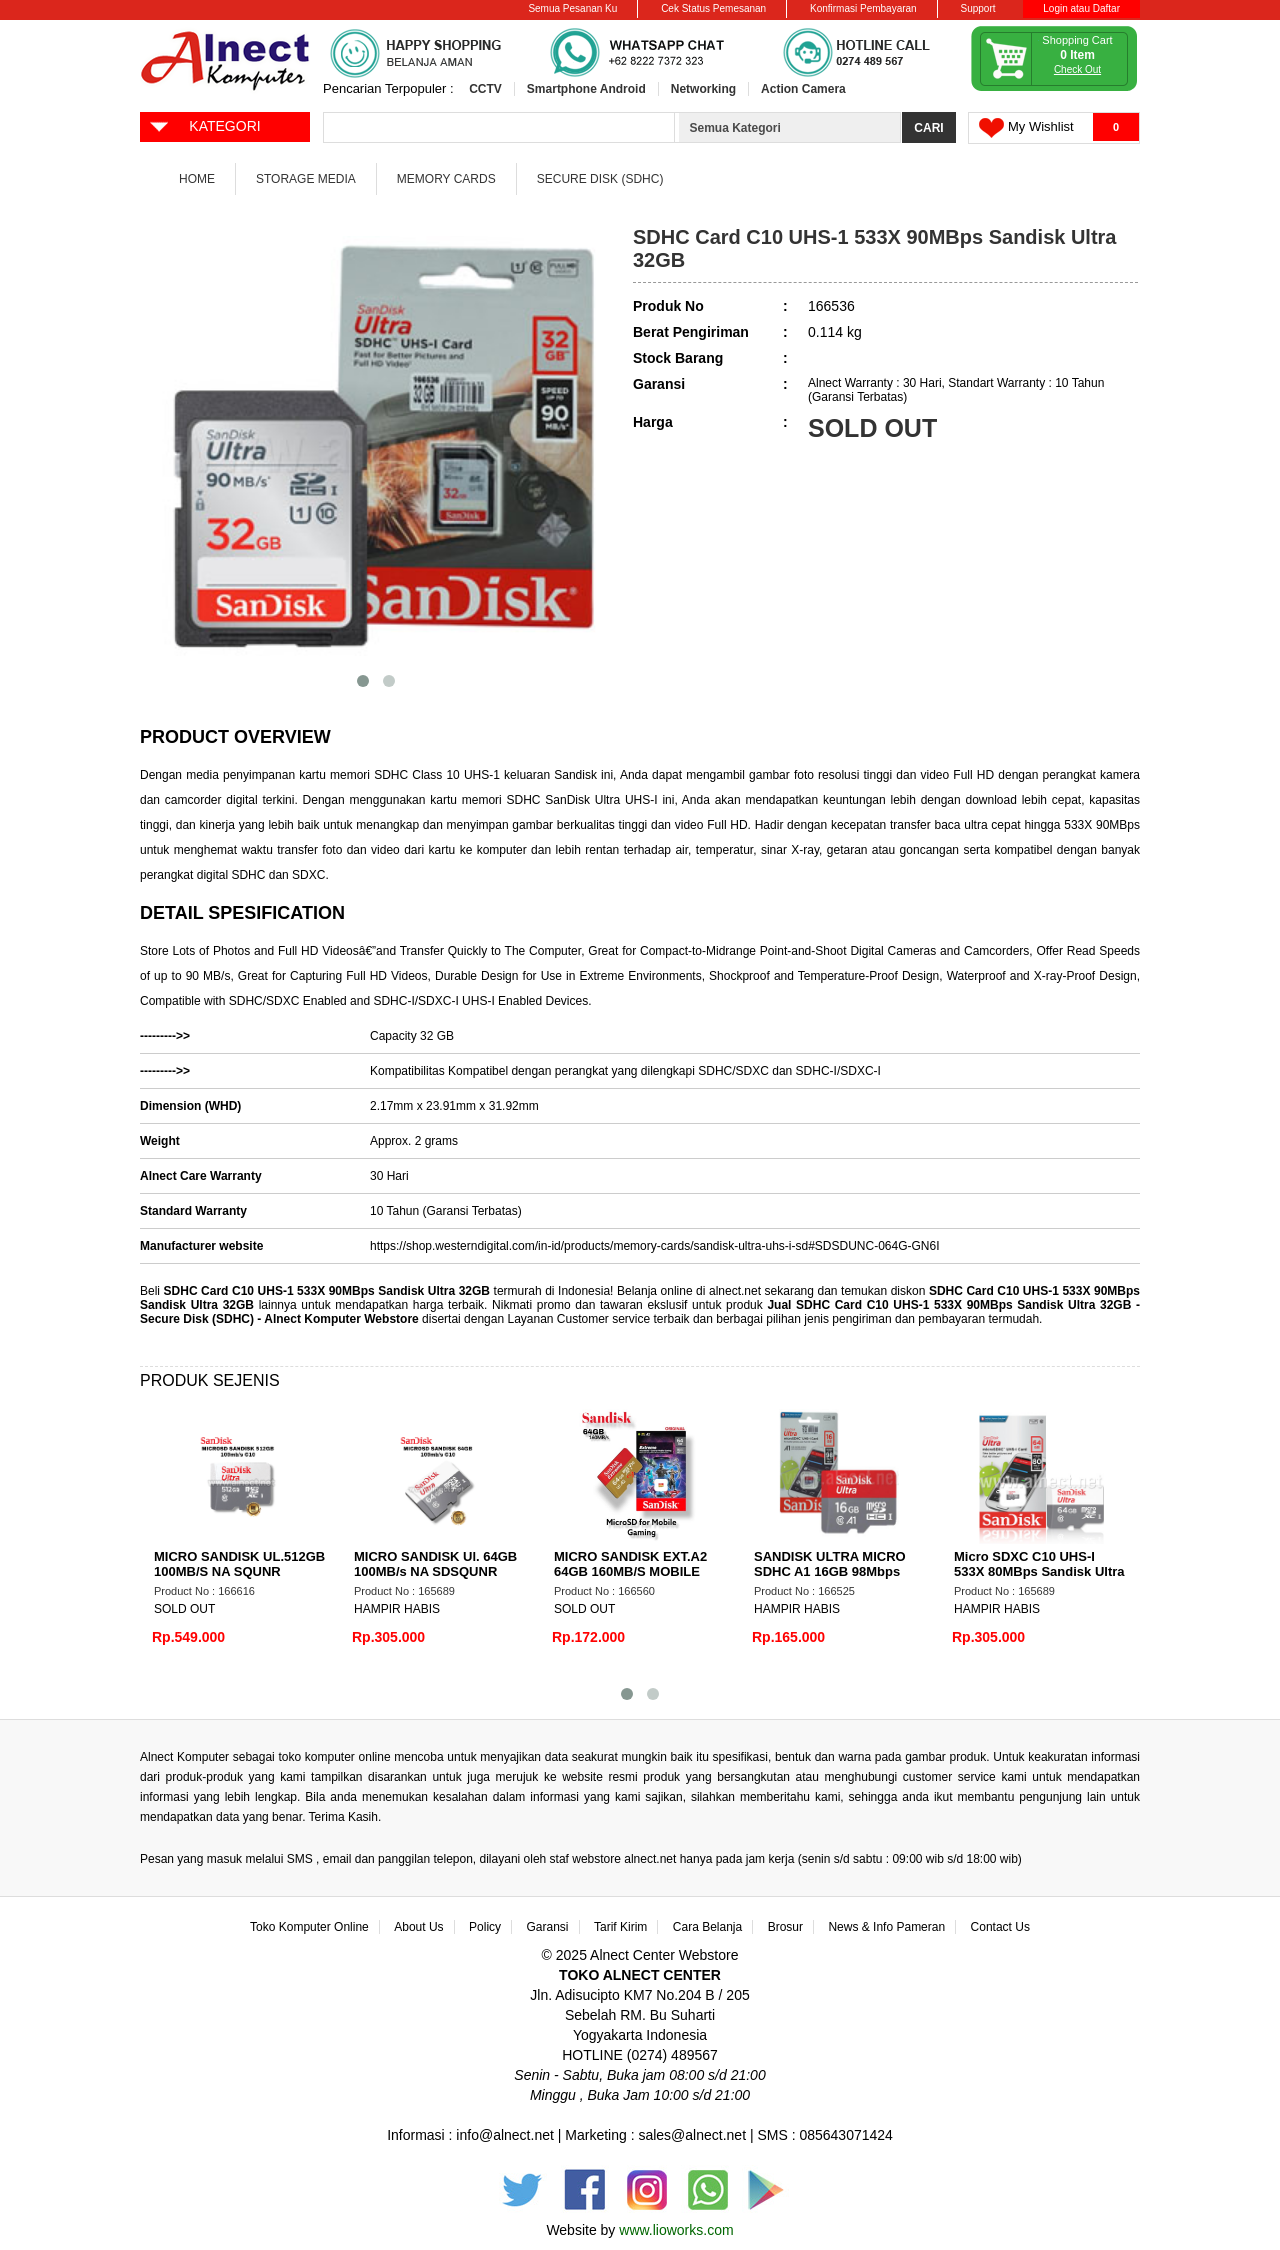 The height and width of the screenshot is (2250, 1280). What do you see at coordinates (600, 179) in the screenshot?
I see `Secure Disk (SDHC)` at bounding box center [600, 179].